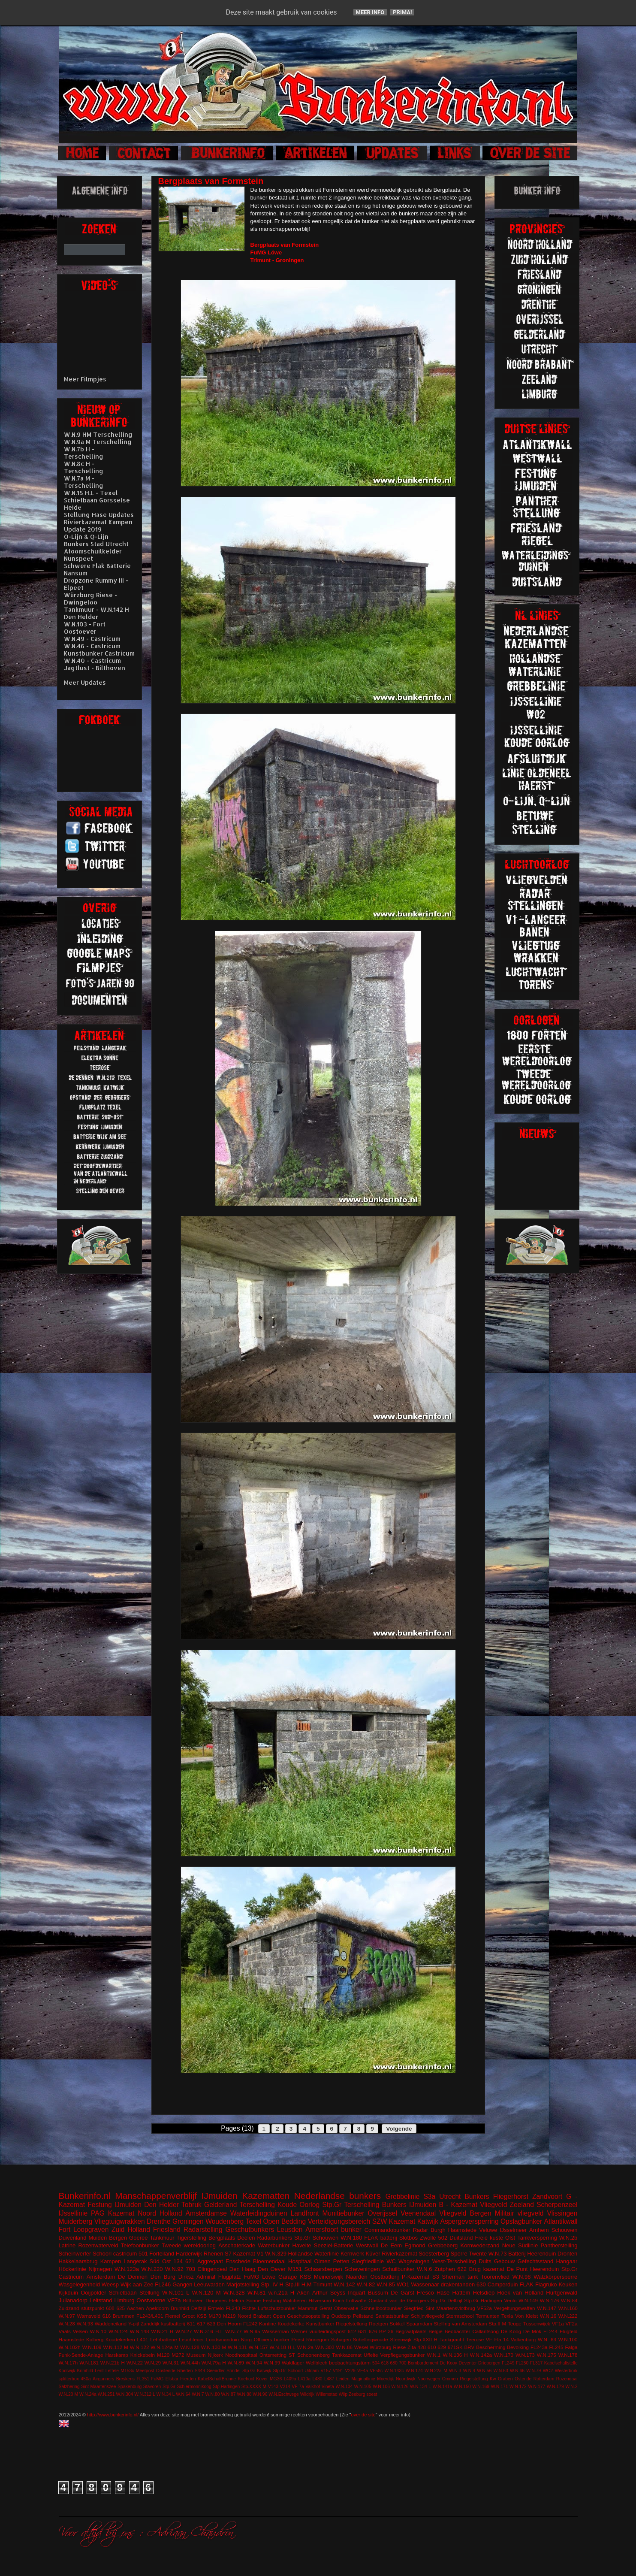 The image size is (636, 2576). What do you see at coordinates (547, 2196) in the screenshot?
I see `Zandvoort` at bounding box center [547, 2196].